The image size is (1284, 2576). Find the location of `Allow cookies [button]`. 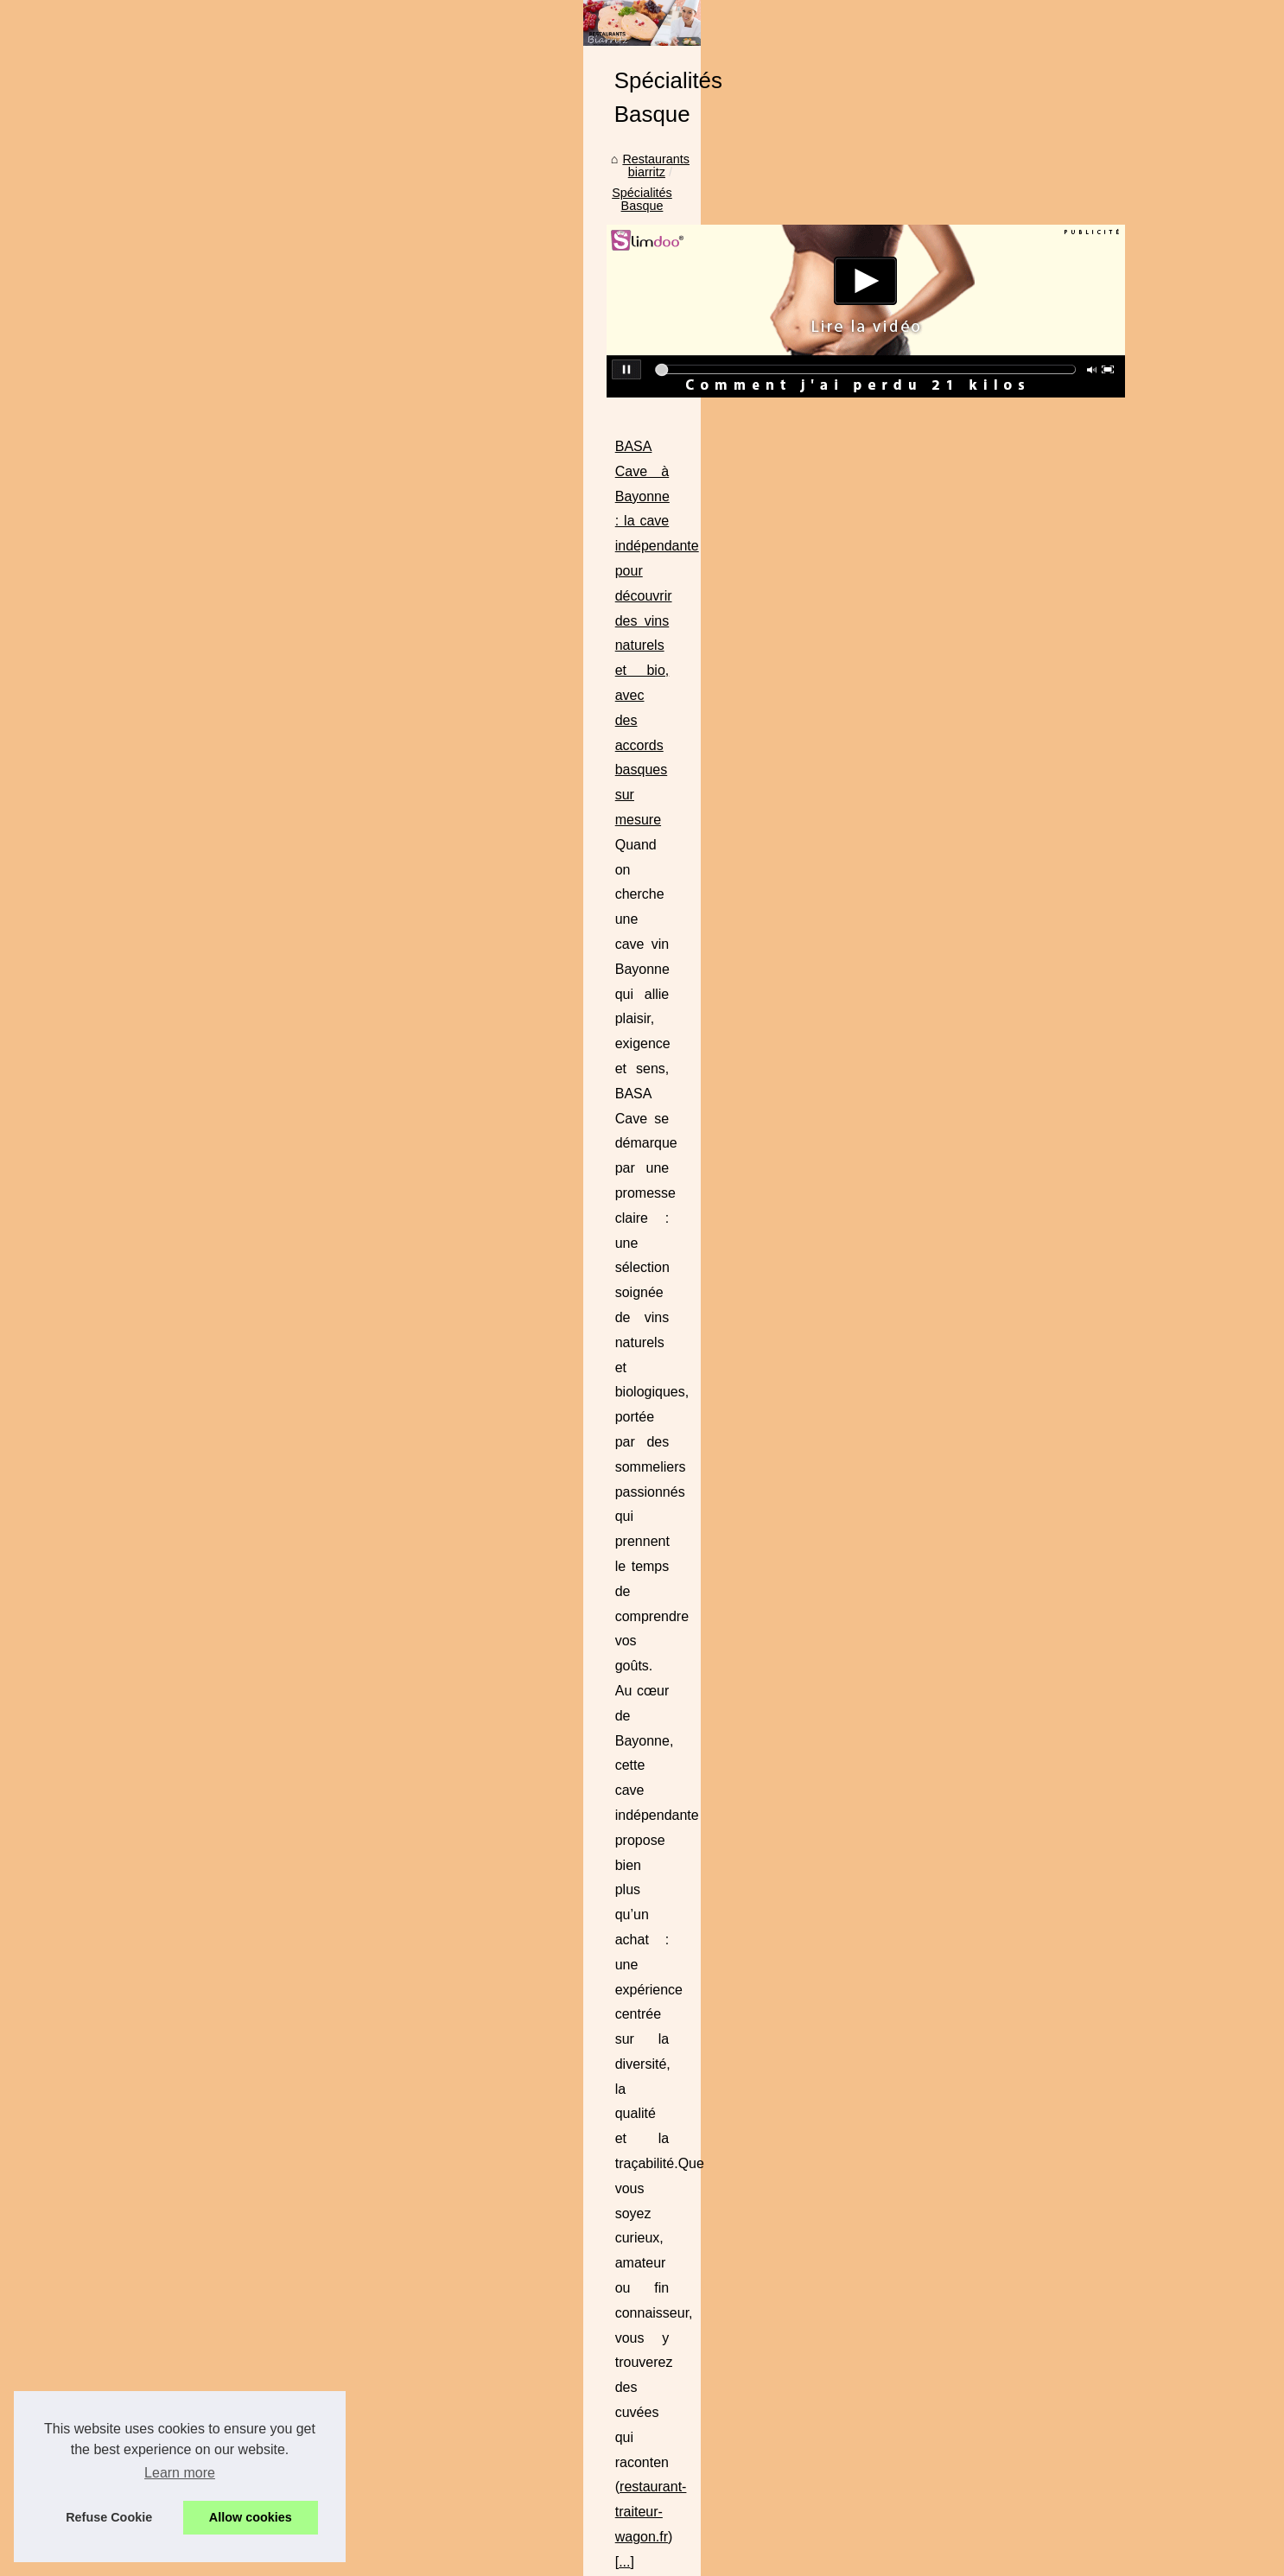

Allow cookies [button] is located at coordinates (250, 2517).